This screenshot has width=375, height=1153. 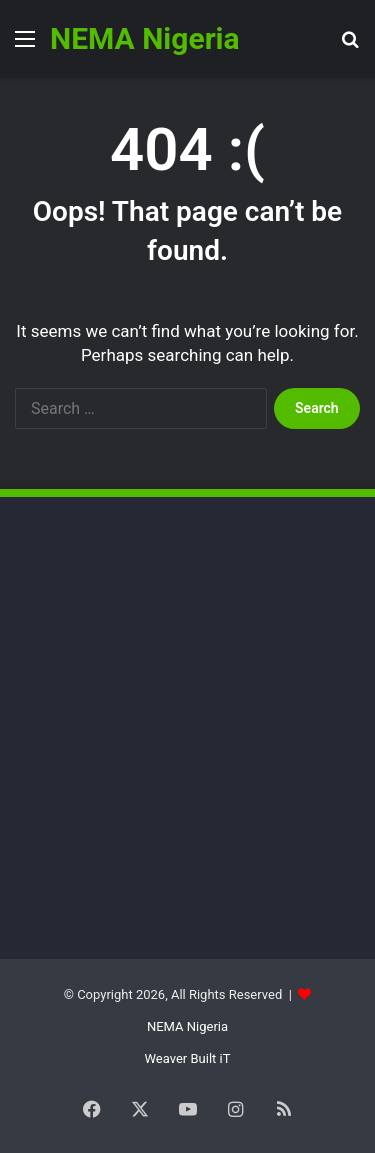 I want to click on Weaver Built iT, so click(x=188, y=1058).